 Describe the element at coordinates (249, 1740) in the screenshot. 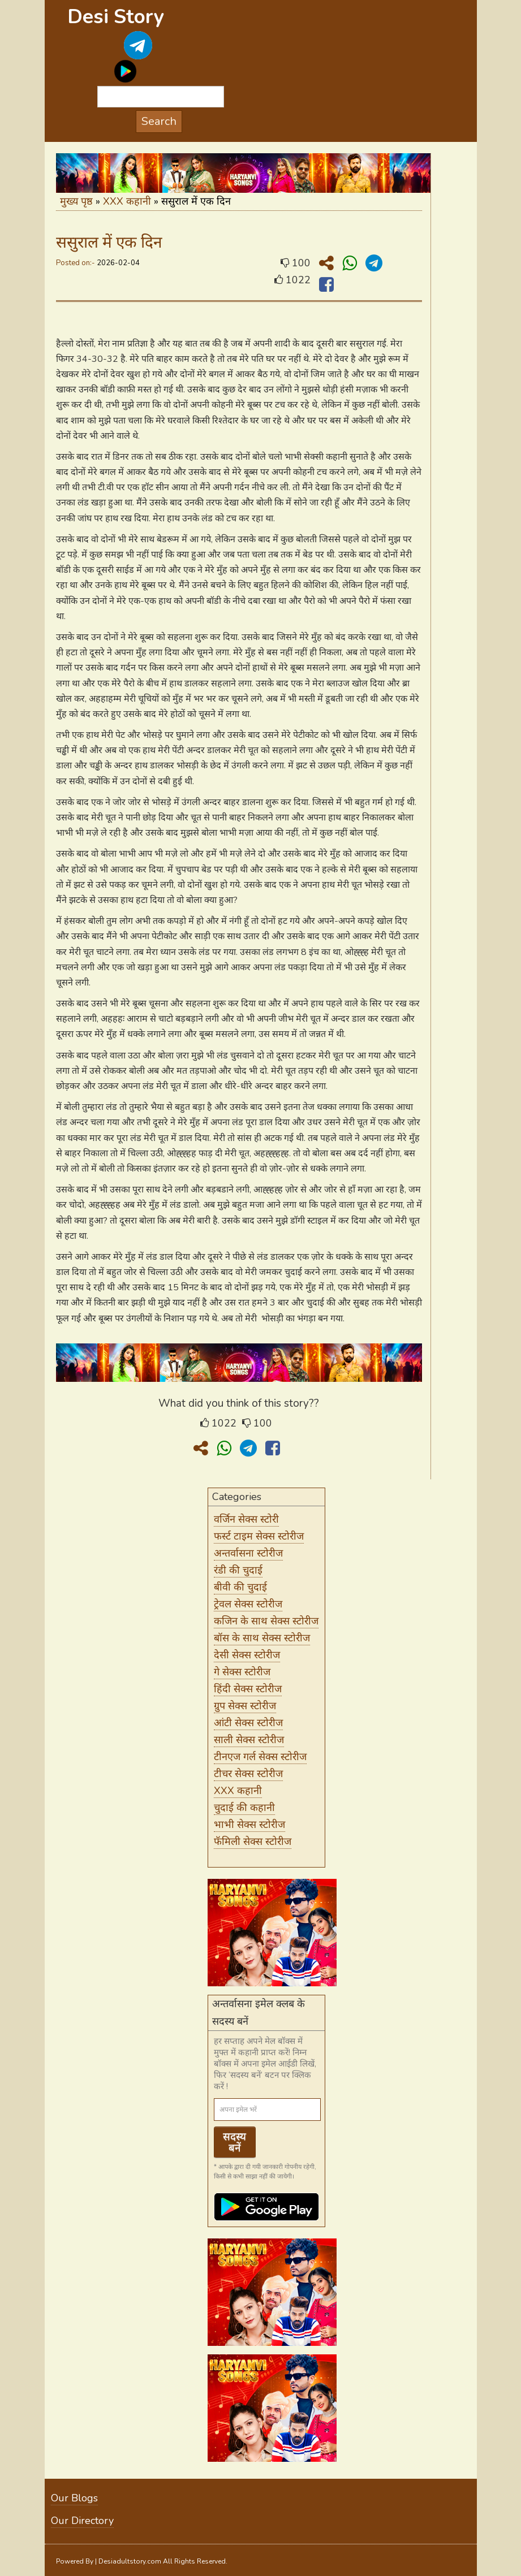

I see `साली सेक्स स्टोरीज` at that location.